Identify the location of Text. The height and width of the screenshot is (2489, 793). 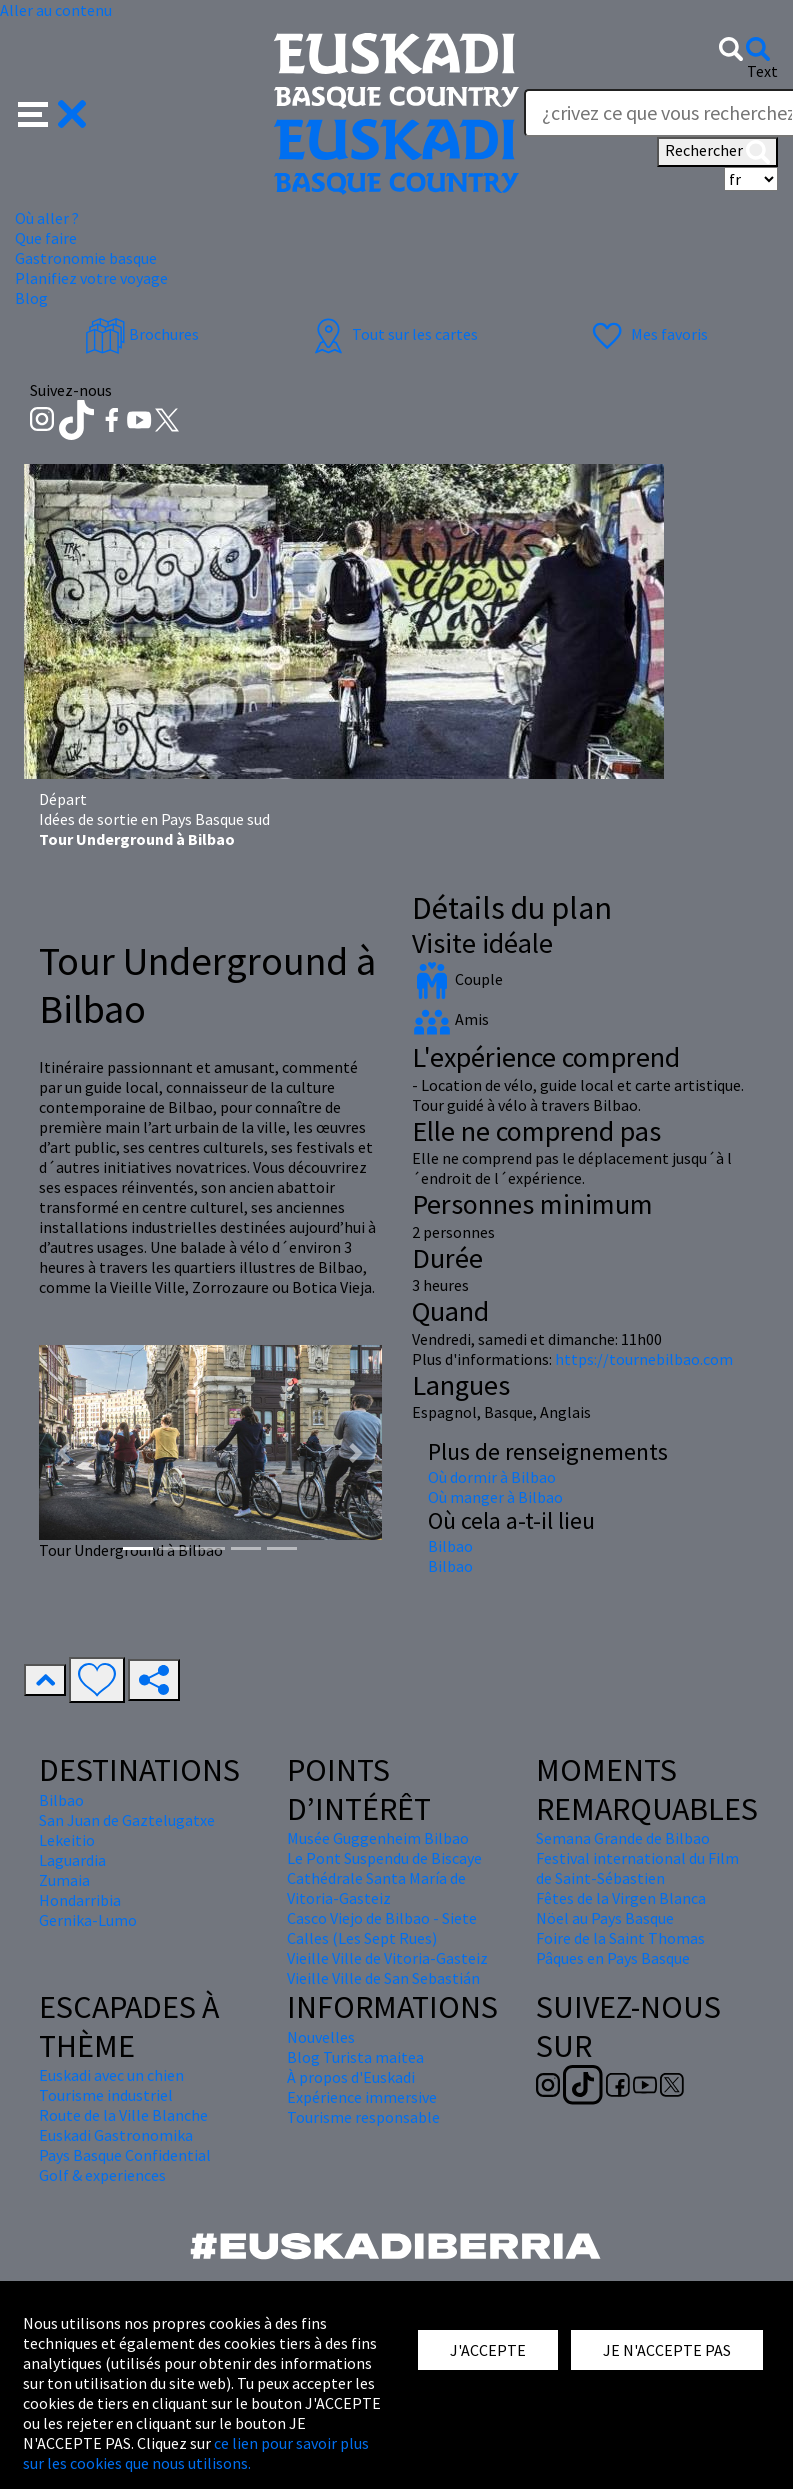
(762, 71).